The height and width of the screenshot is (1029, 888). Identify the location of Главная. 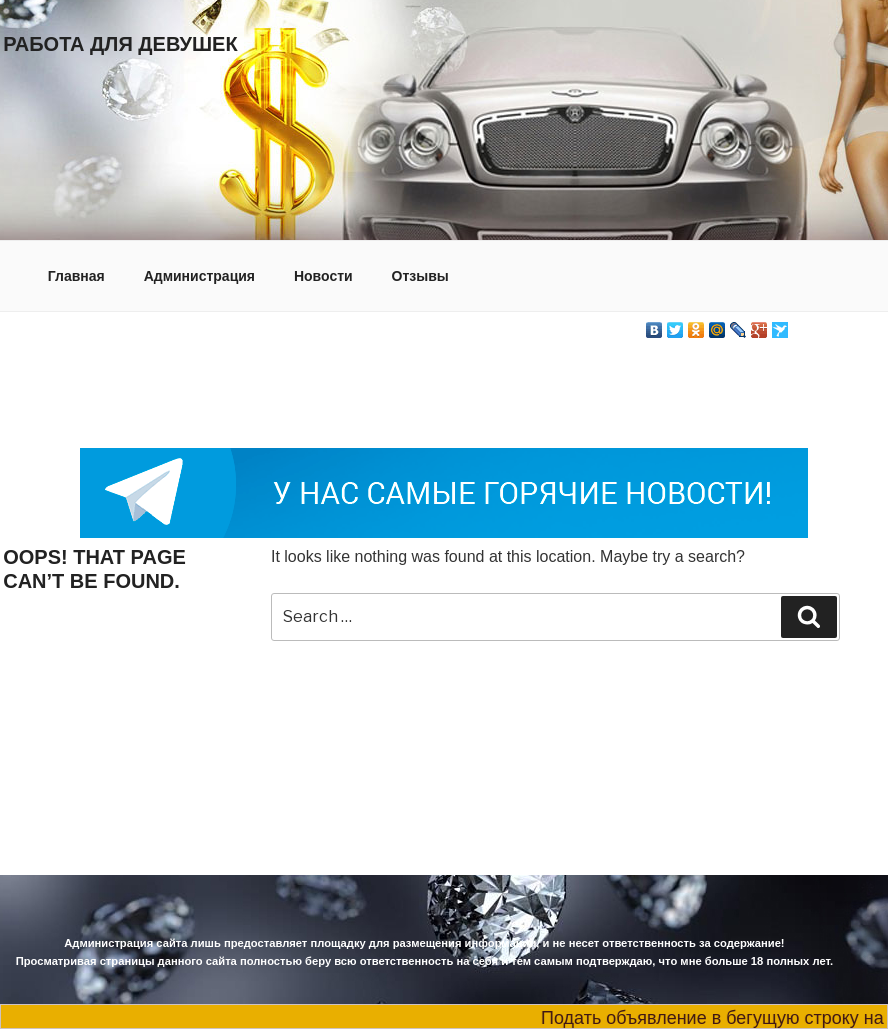
(76, 276).